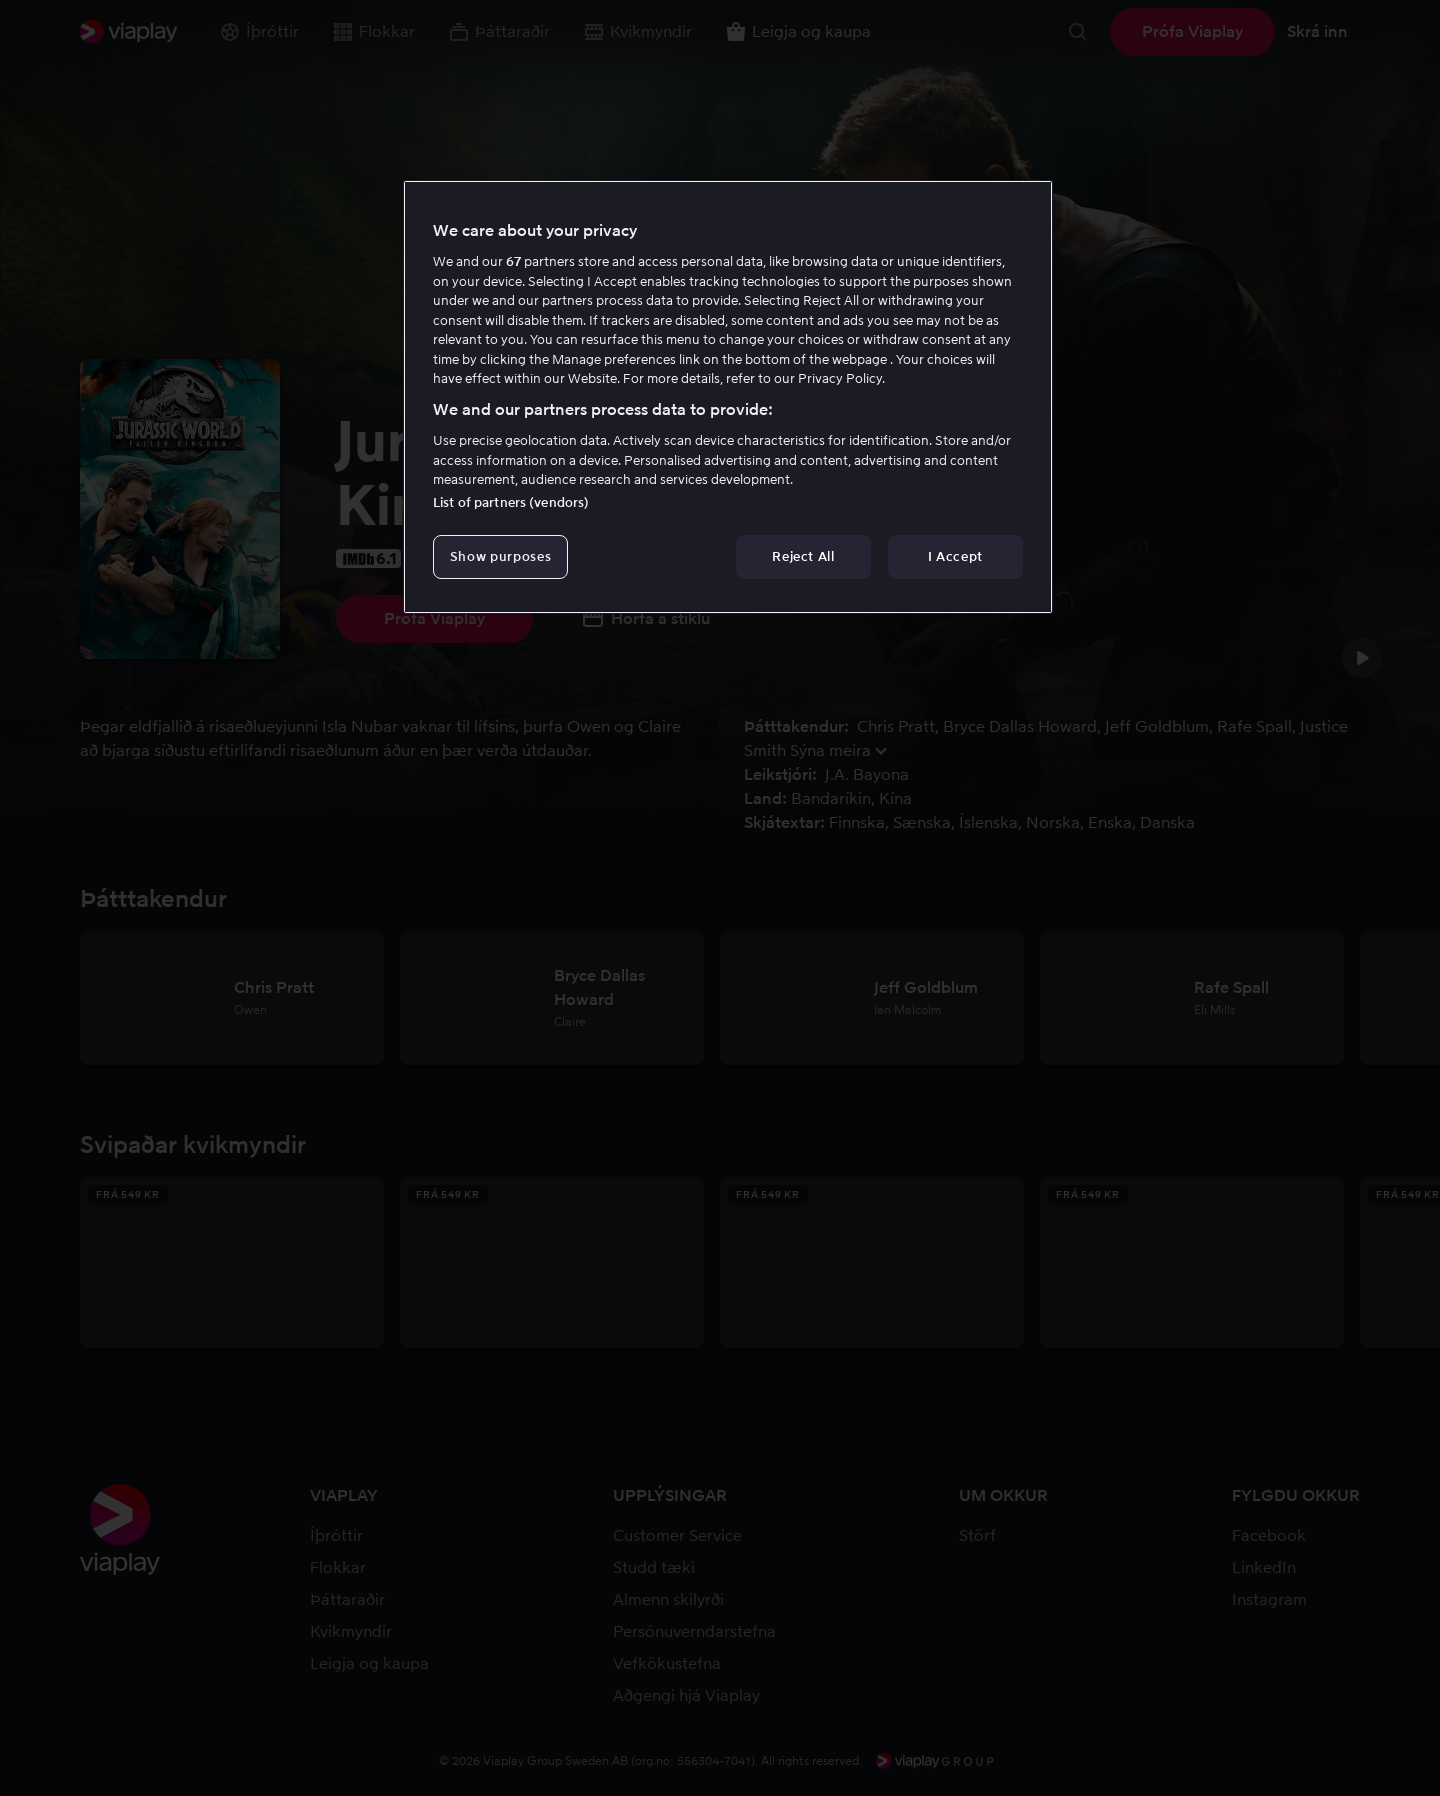  I want to click on Reject All, so click(803, 556).